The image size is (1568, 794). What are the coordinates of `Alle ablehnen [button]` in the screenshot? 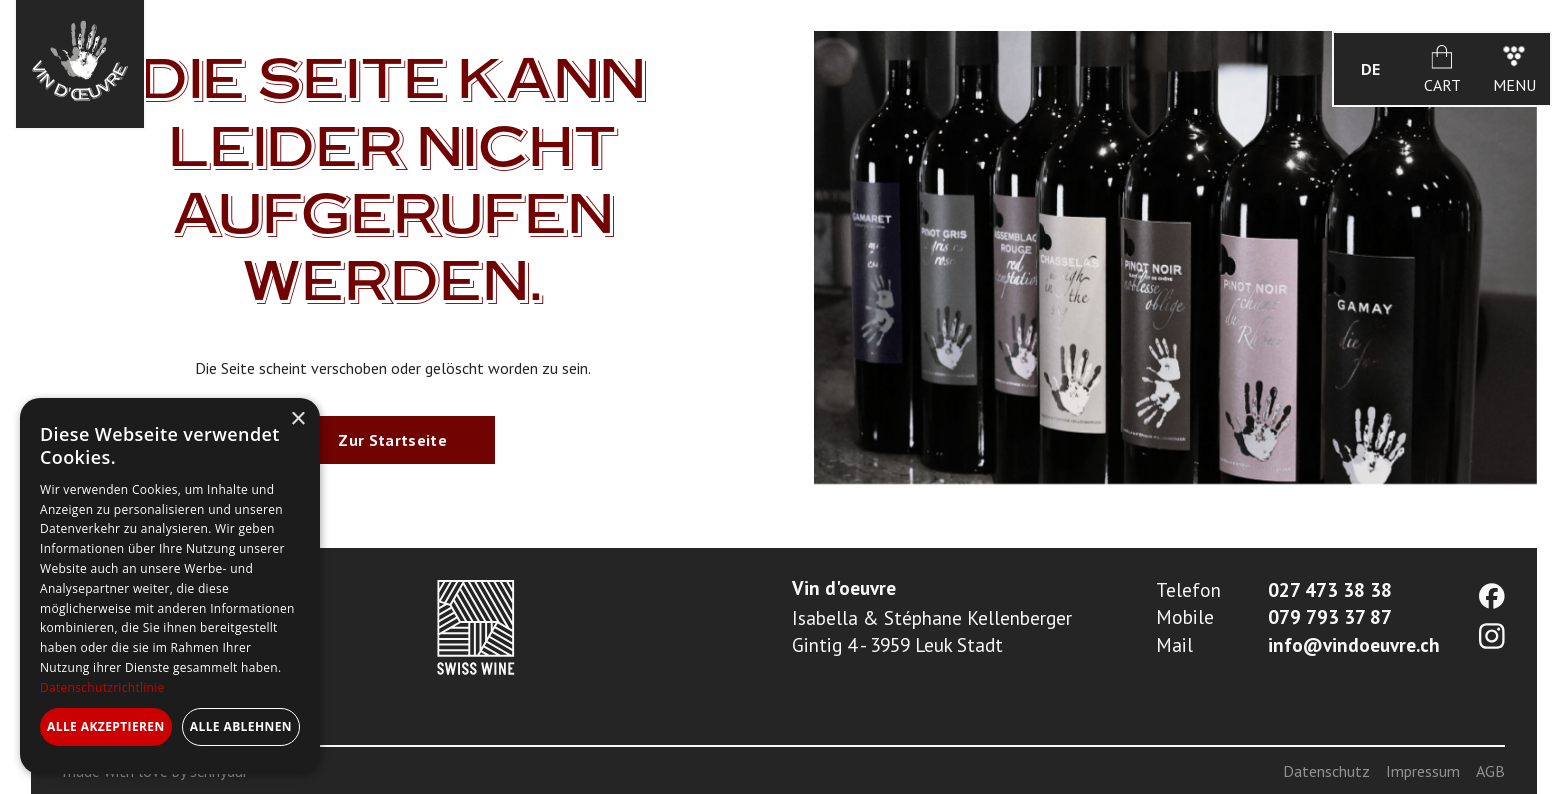 It's located at (241, 726).